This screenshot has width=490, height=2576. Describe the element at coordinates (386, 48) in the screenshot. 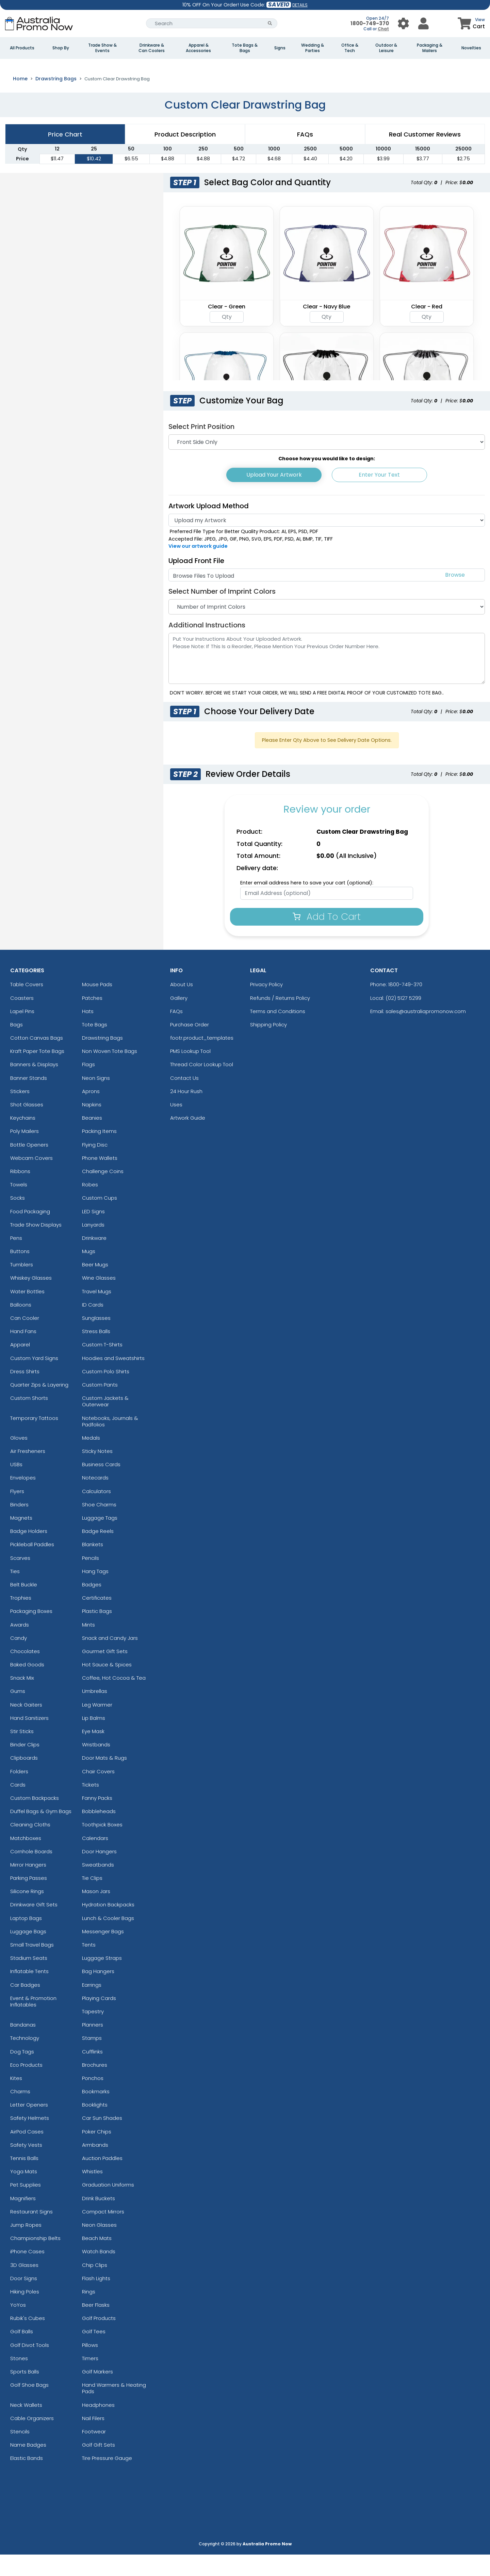

I see `Outdoor & Leisure` at that location.